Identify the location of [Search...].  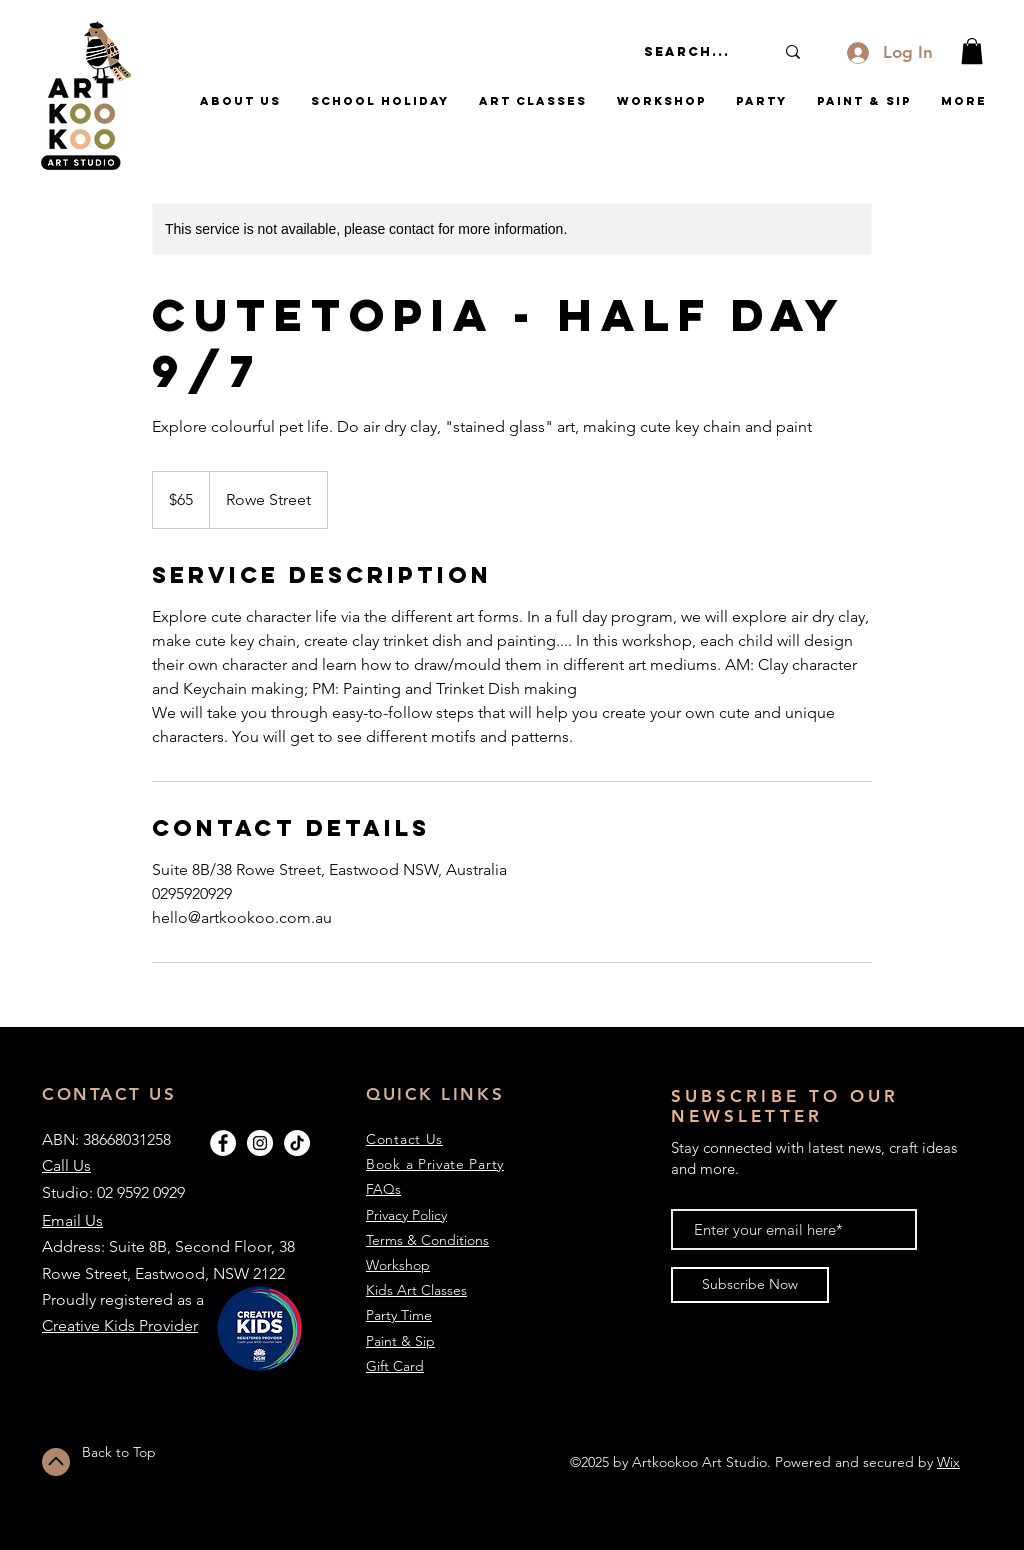
(694, 52).